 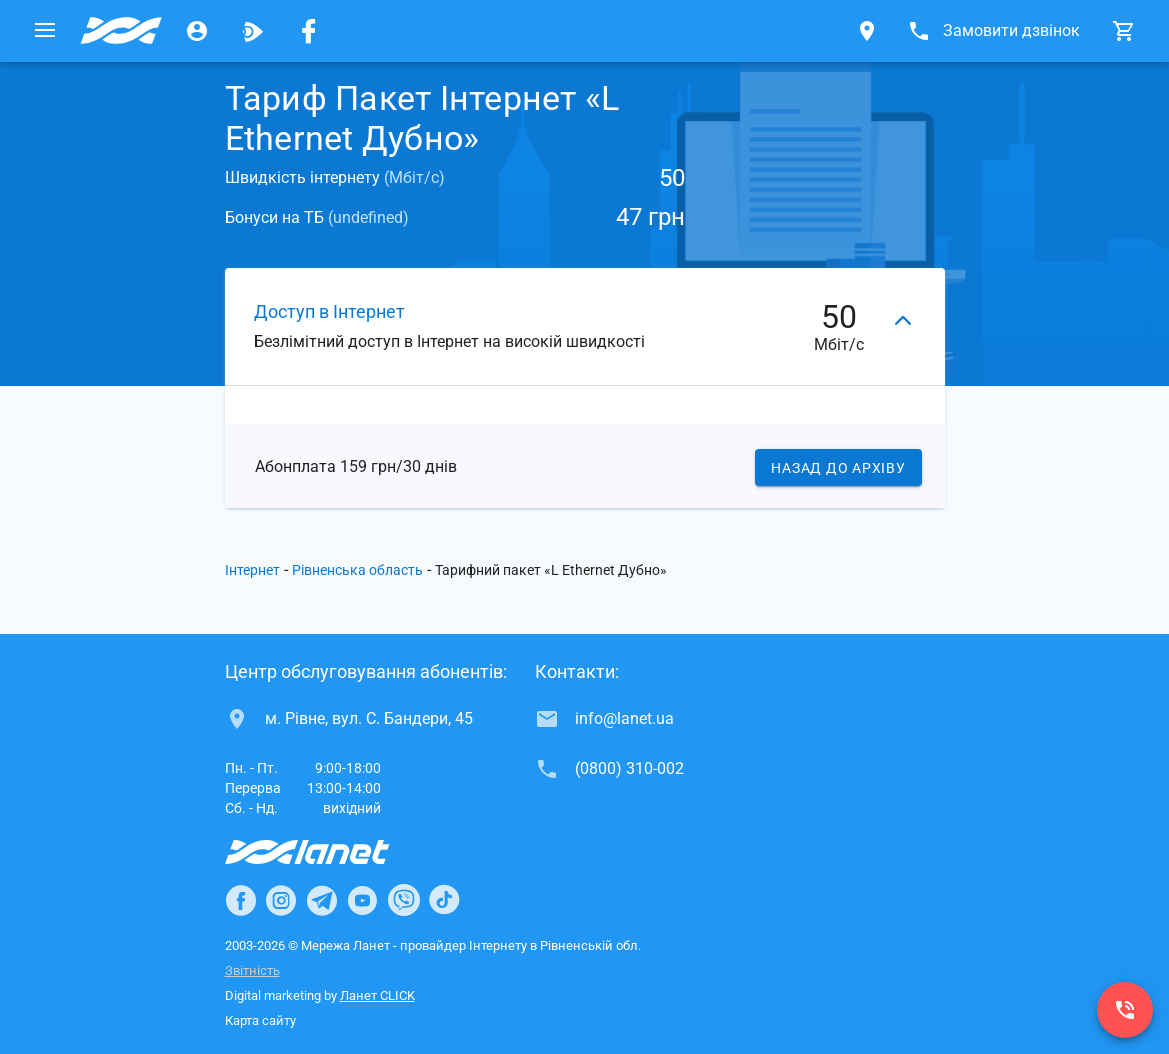 I want to click on [(0800) 310-002], so click(x=1125, y=1010).